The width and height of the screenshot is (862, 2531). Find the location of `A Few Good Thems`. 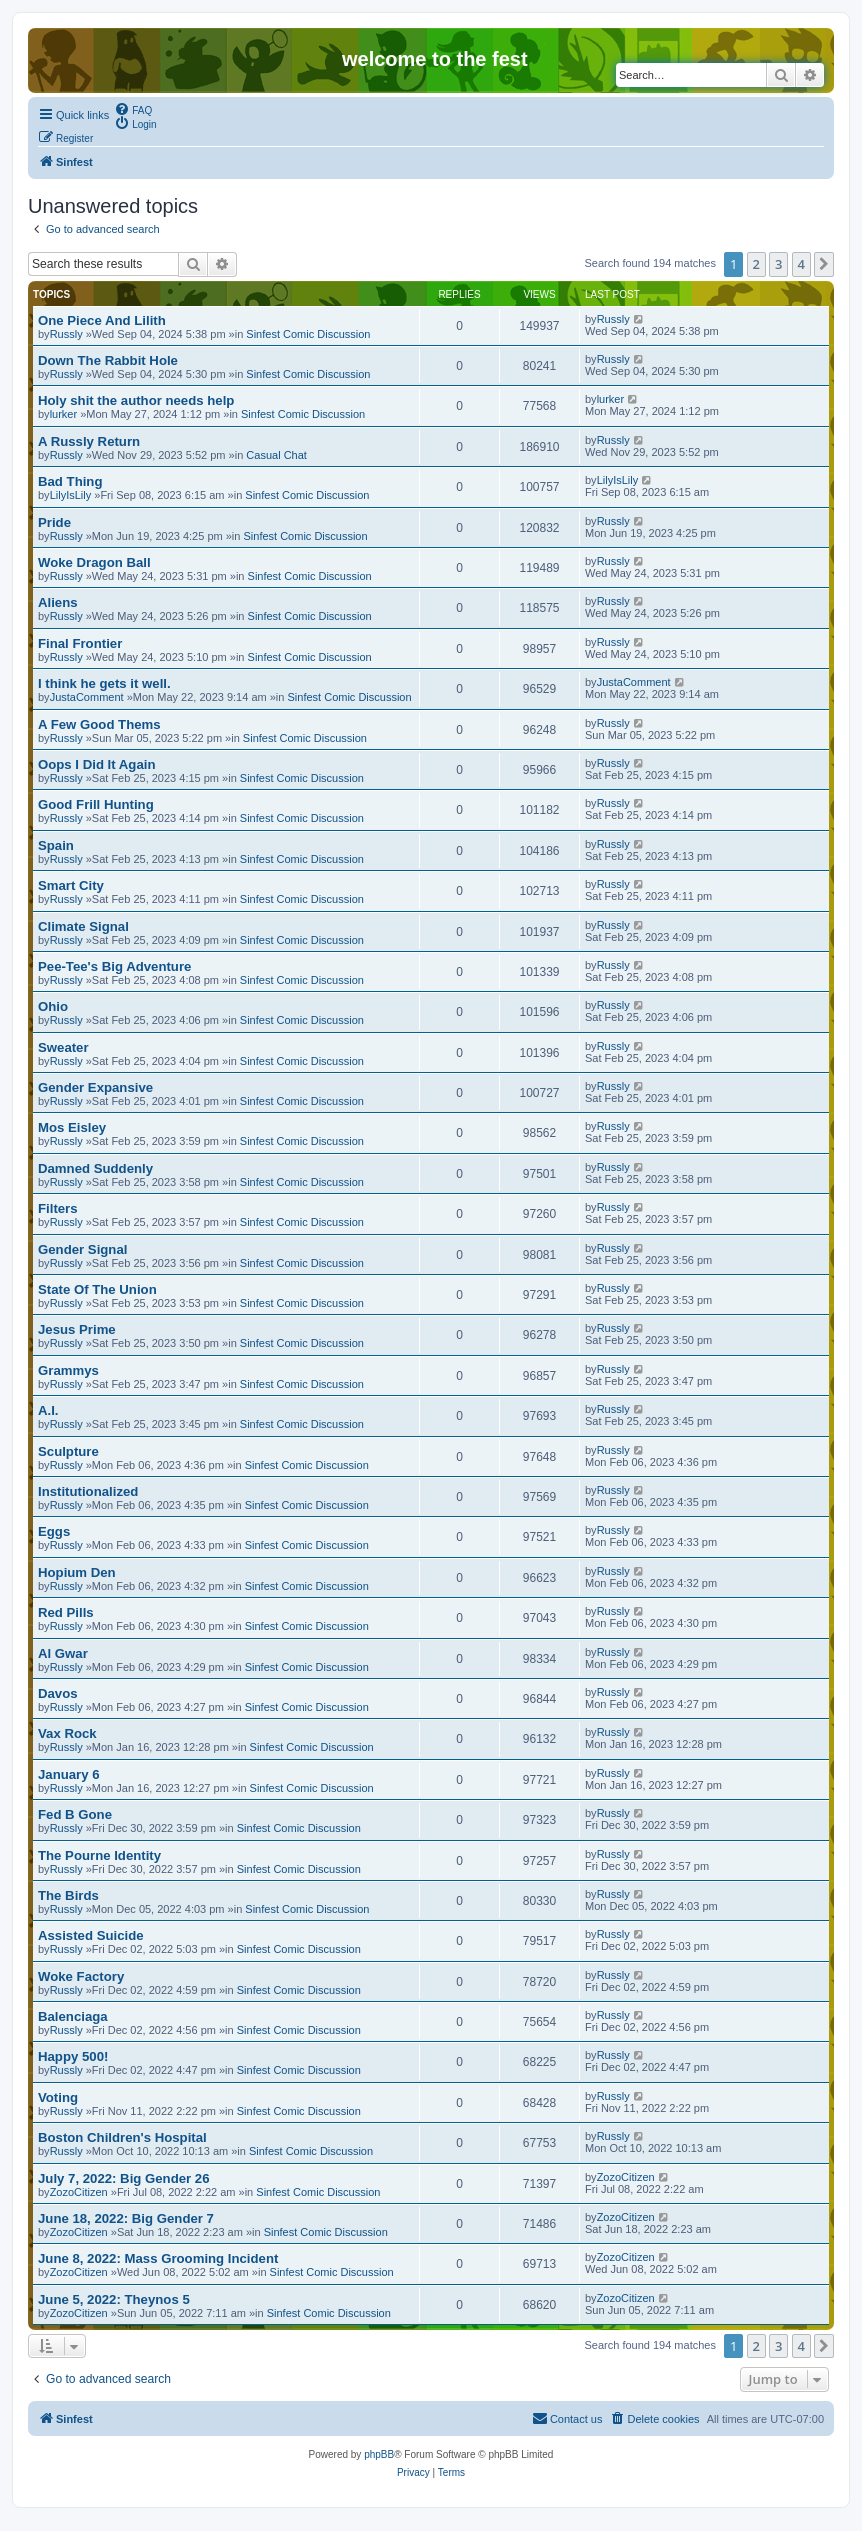

A Few Good Thems is located at coordinates (99, 724).